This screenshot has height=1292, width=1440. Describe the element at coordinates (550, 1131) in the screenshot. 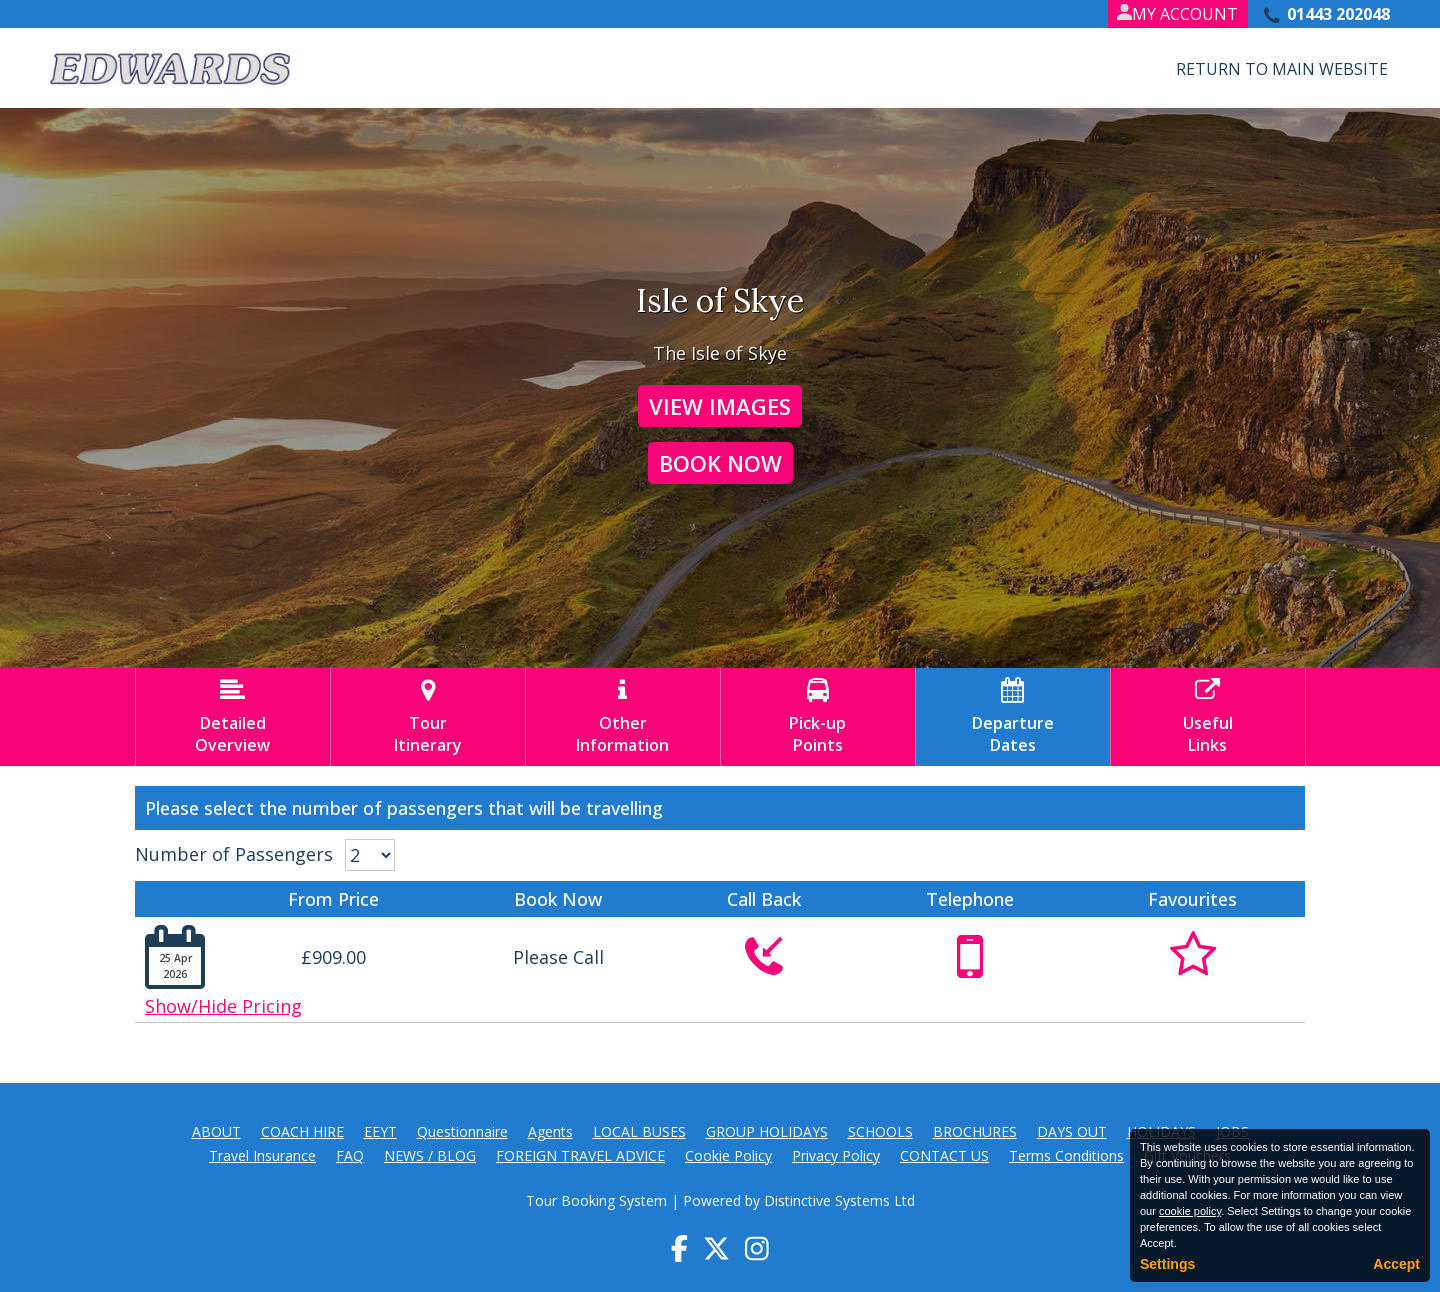

I see `Agents` at that location.